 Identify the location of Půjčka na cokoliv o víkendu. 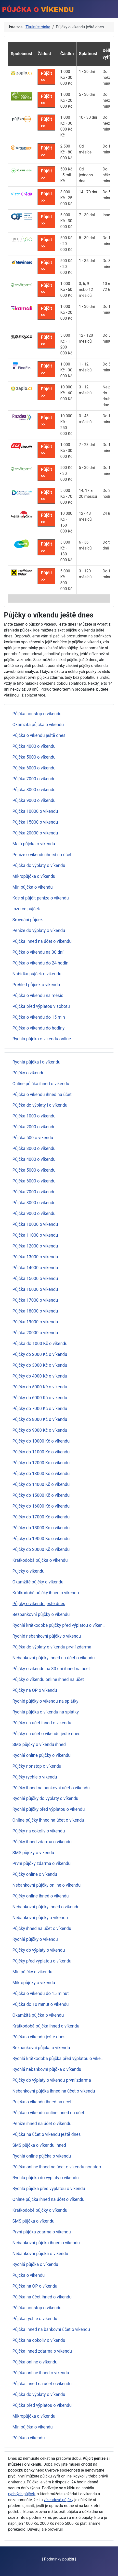
(39, 2340).